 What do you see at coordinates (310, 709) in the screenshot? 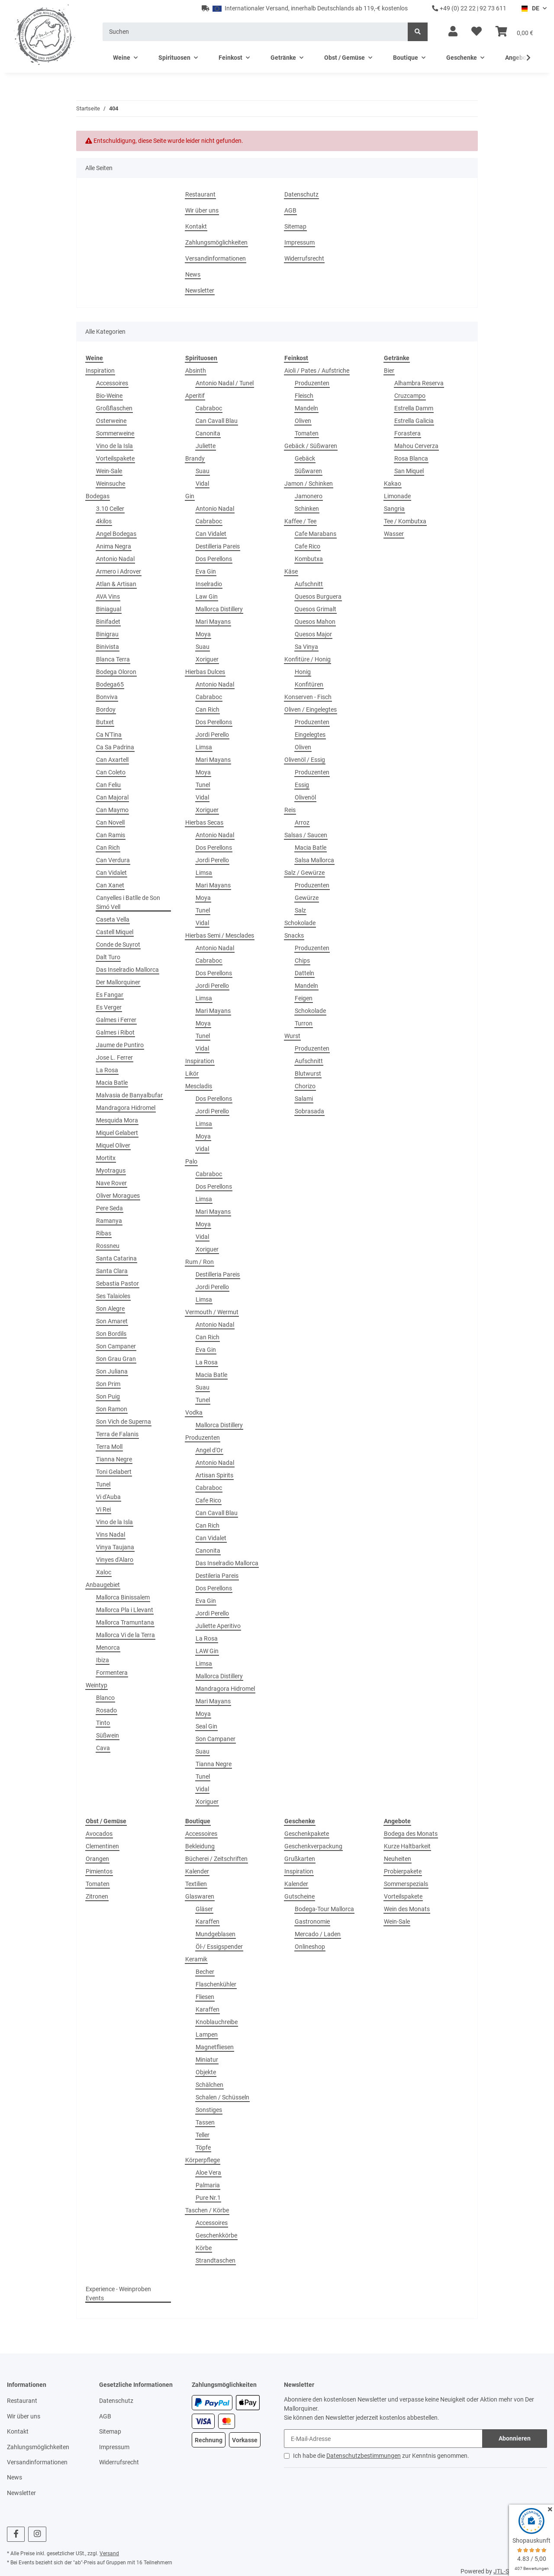
I see `Oliven / Eingelegtes` at bounding box center [310, 709].